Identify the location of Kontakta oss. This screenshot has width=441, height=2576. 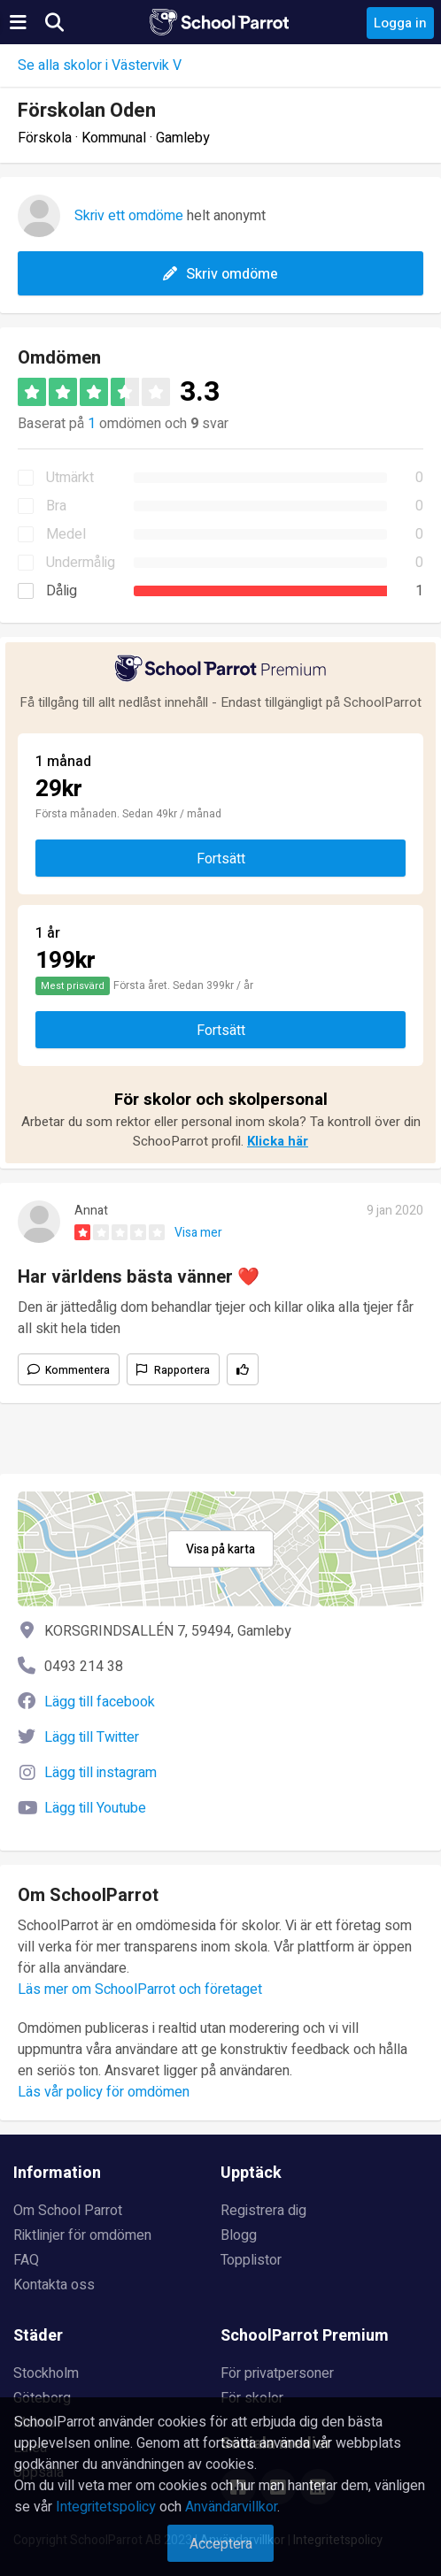
(54, 2285).